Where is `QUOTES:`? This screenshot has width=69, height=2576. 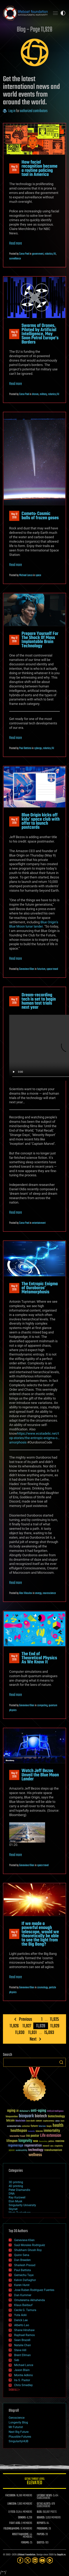
QUOTES: is located at coordinates (41, 2542).